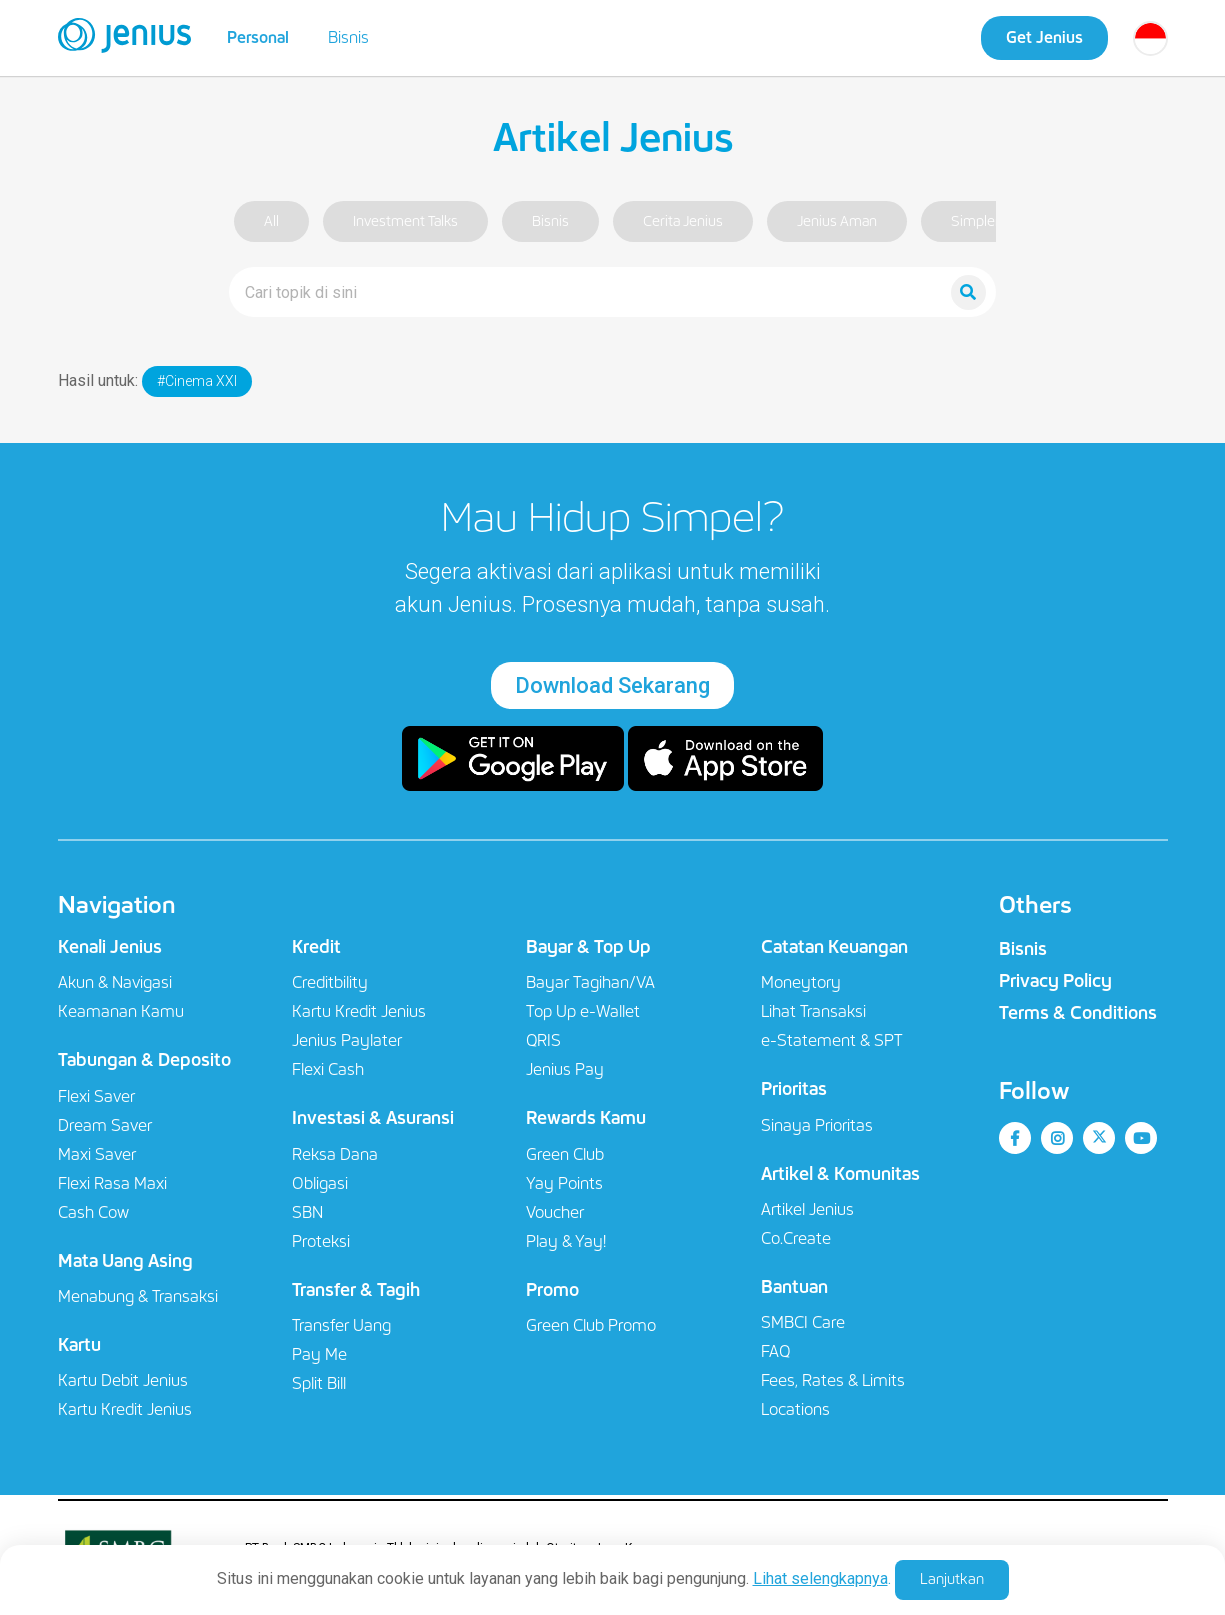  I want to click on Keamanan Kamu​, so click(121, 1011).